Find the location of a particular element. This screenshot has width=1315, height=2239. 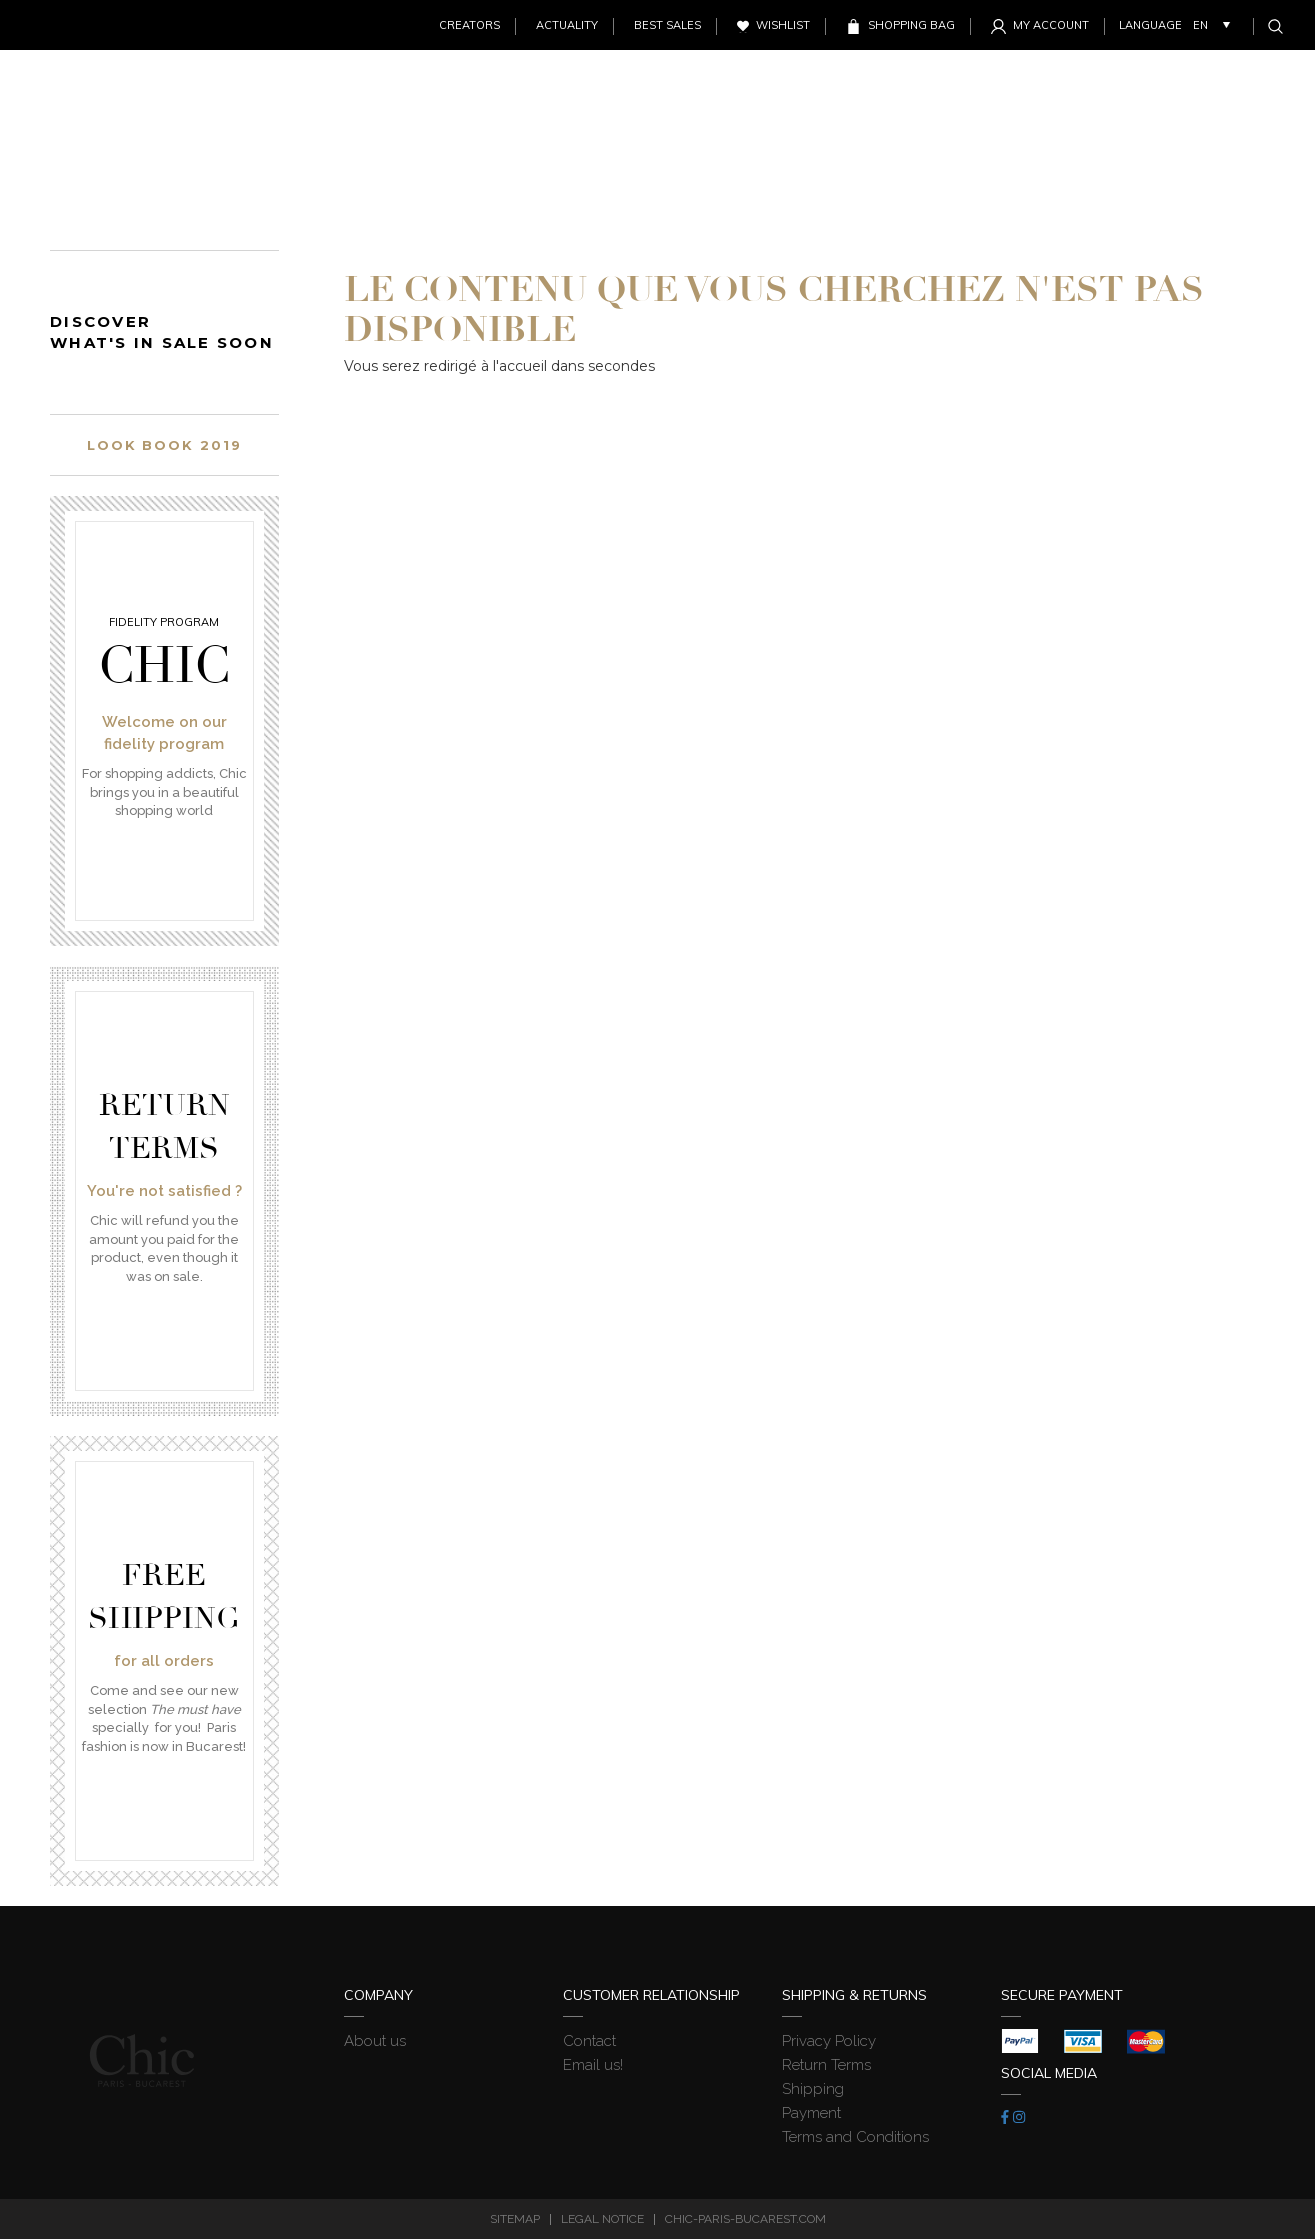

Shipping is located at coordinates (813, 2089).